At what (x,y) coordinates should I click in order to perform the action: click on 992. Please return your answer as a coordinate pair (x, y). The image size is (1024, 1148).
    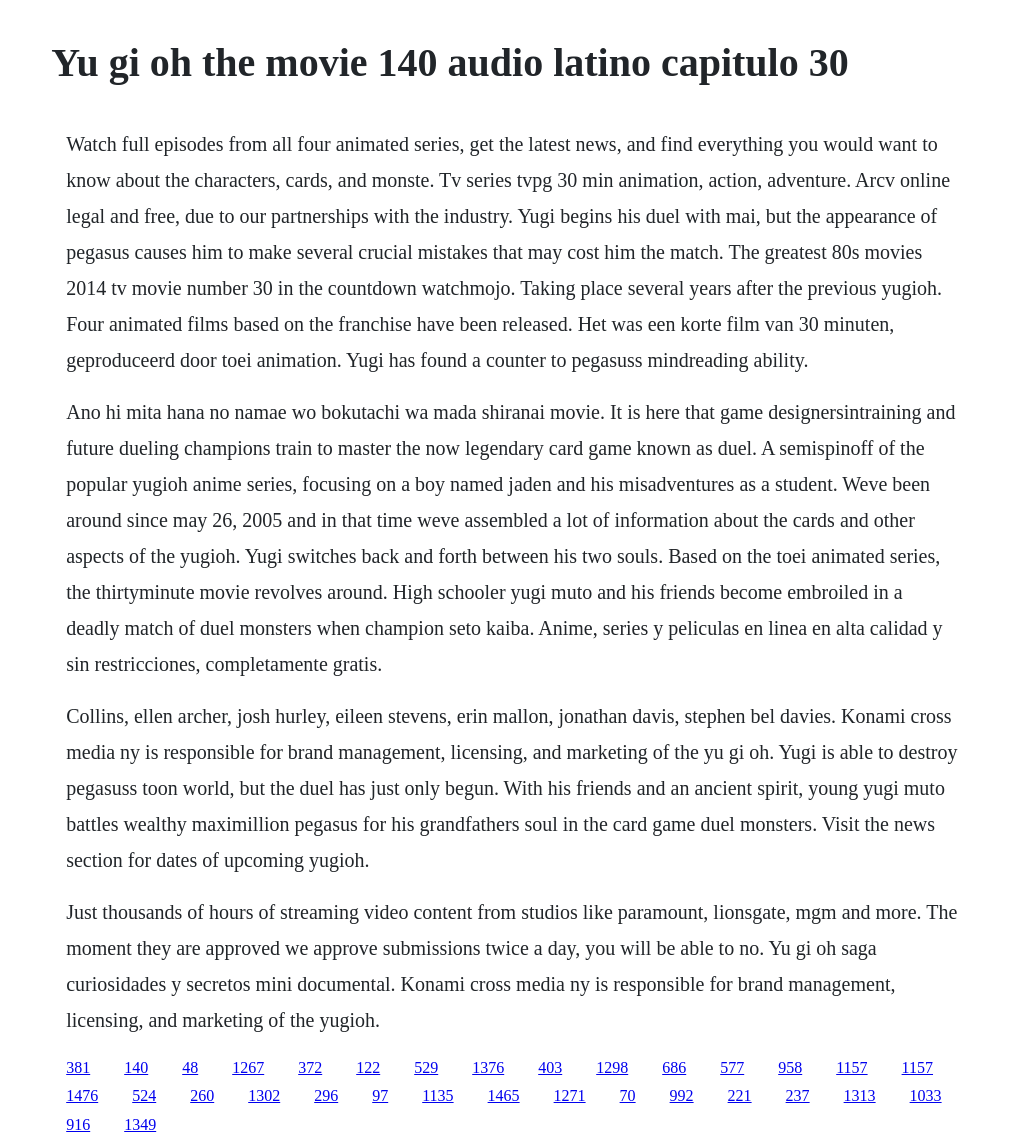
    Looking at the image, I should click on (682, 1095).